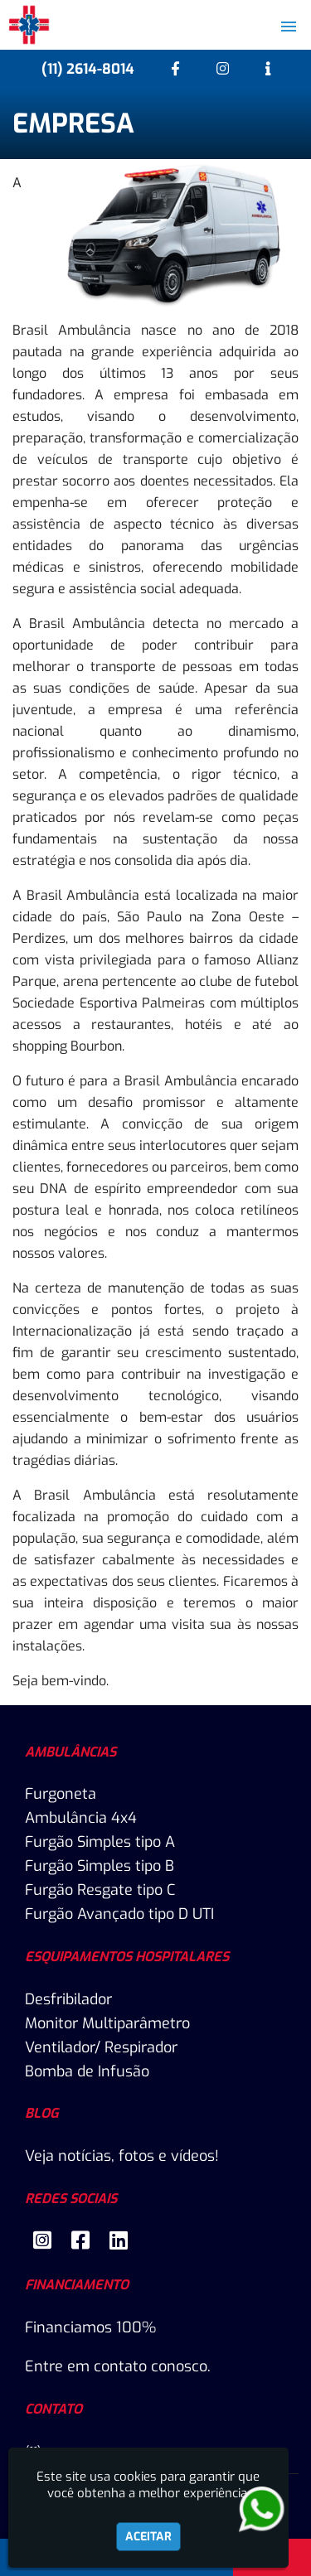  I want to click on Aceitar, so click(148, 2537).